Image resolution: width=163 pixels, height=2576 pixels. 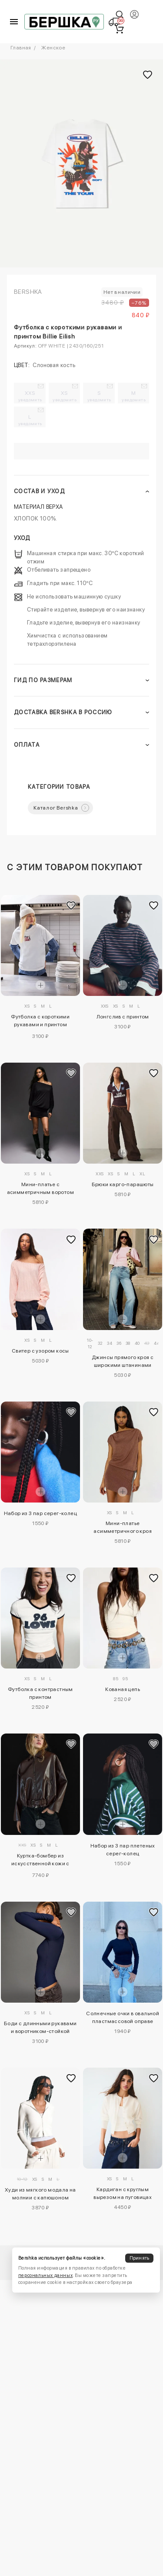 What do you see at coordinates (140, 2258) in the screenshot?
I see `Принять` at bounding box center [140, 2258].